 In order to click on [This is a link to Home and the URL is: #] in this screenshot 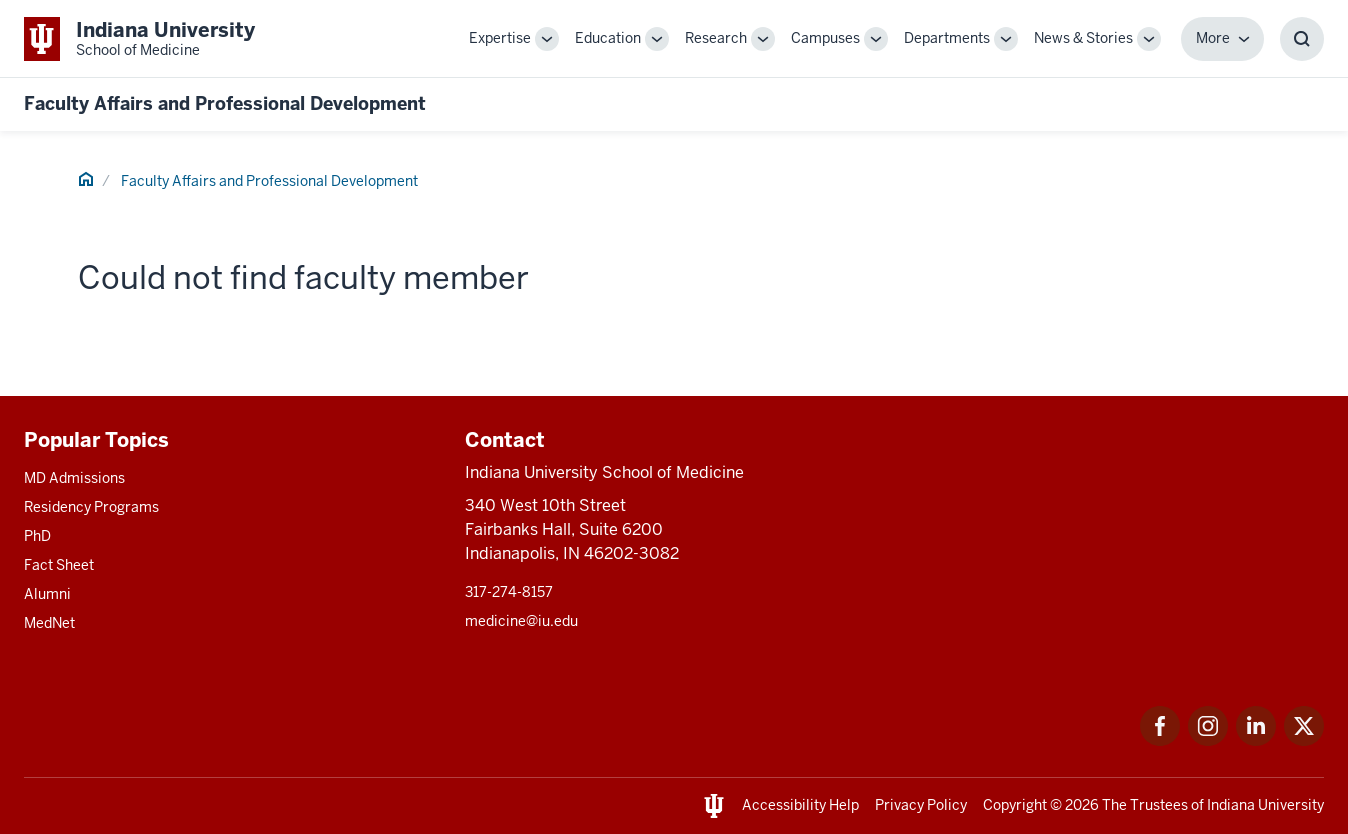, I will do `click(86, 182)`.